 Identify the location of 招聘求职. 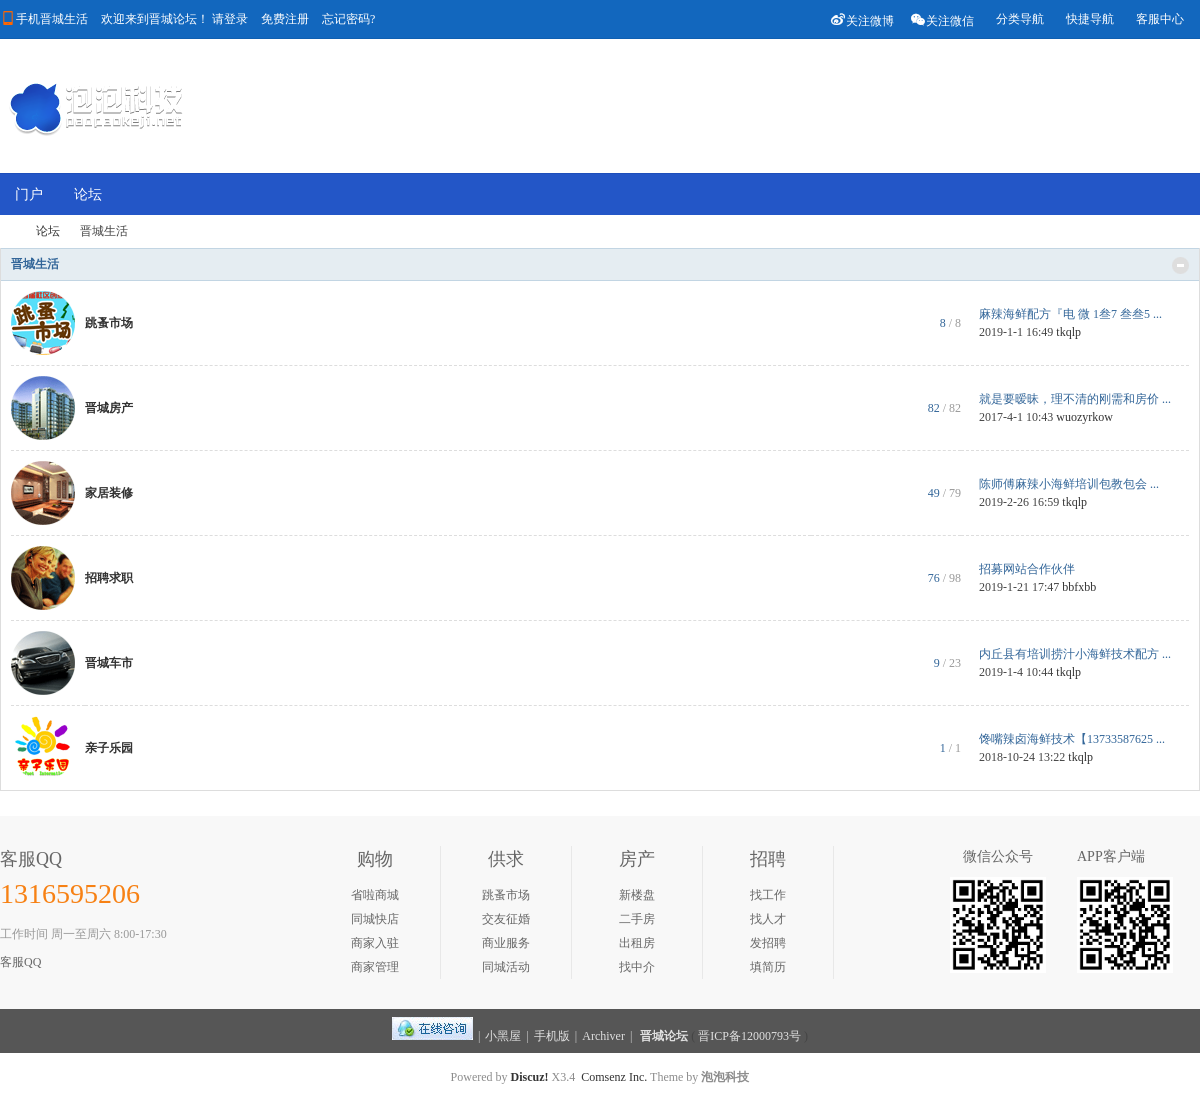
(109, 578).